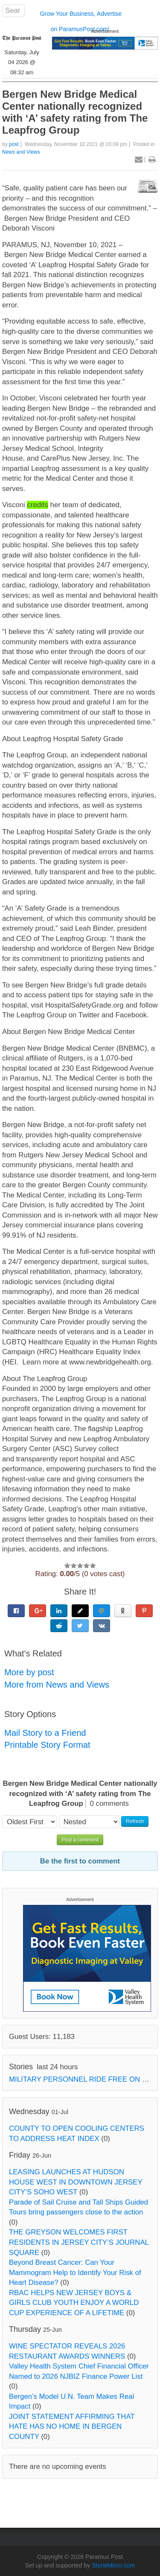  What do you see at coordinates (113, 2565) in the screenshot?
I see `StoneMicro.com` at bounding box center [113, 2565].